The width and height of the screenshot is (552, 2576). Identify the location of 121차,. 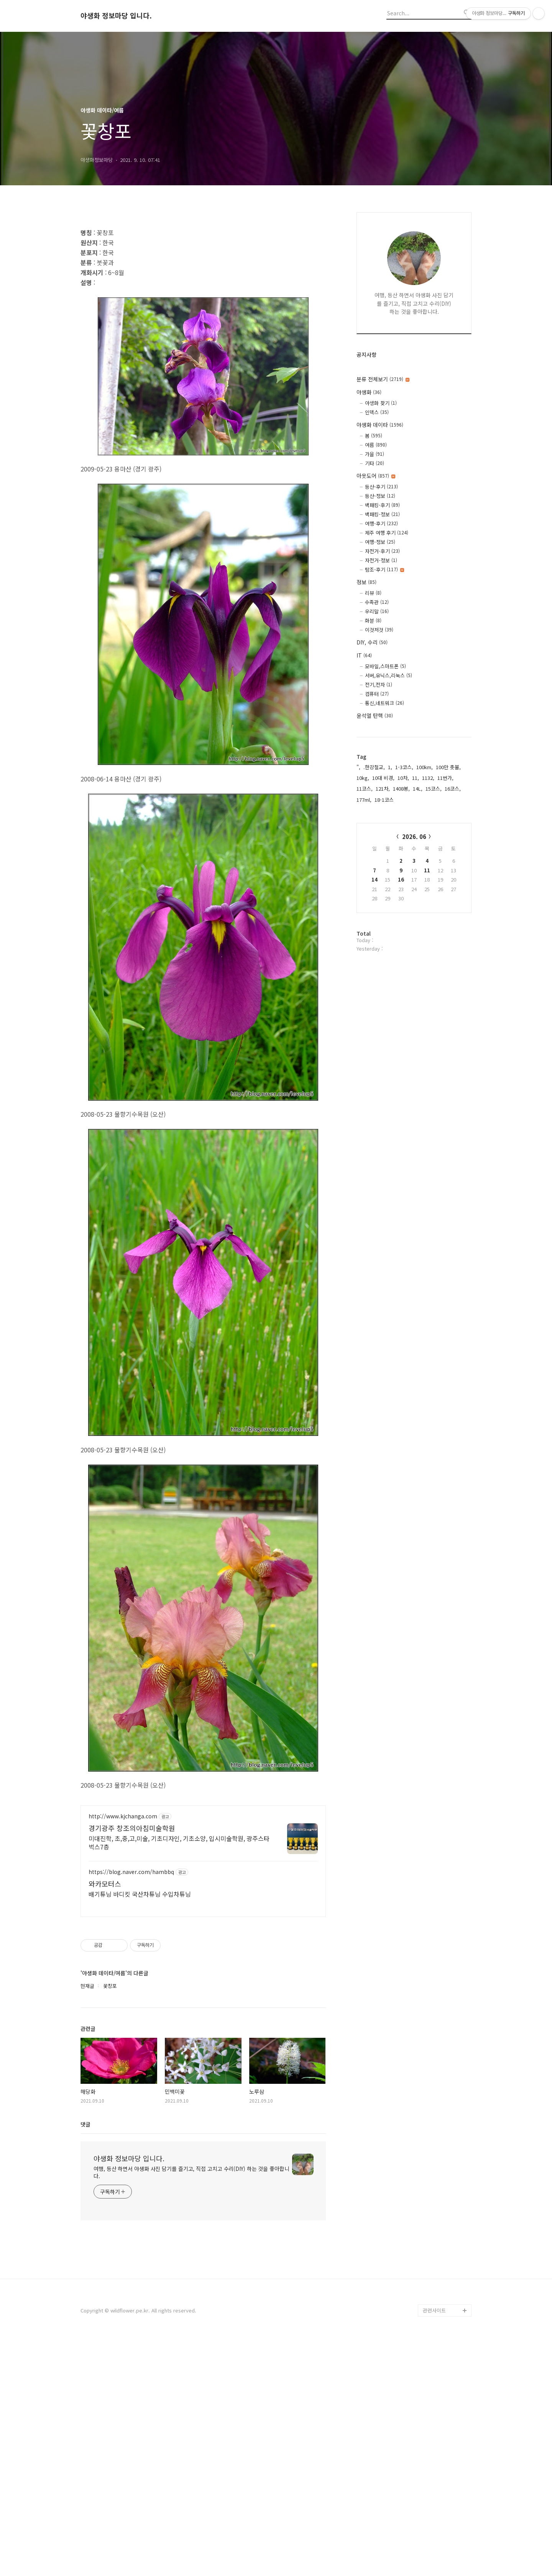
(383, 788).